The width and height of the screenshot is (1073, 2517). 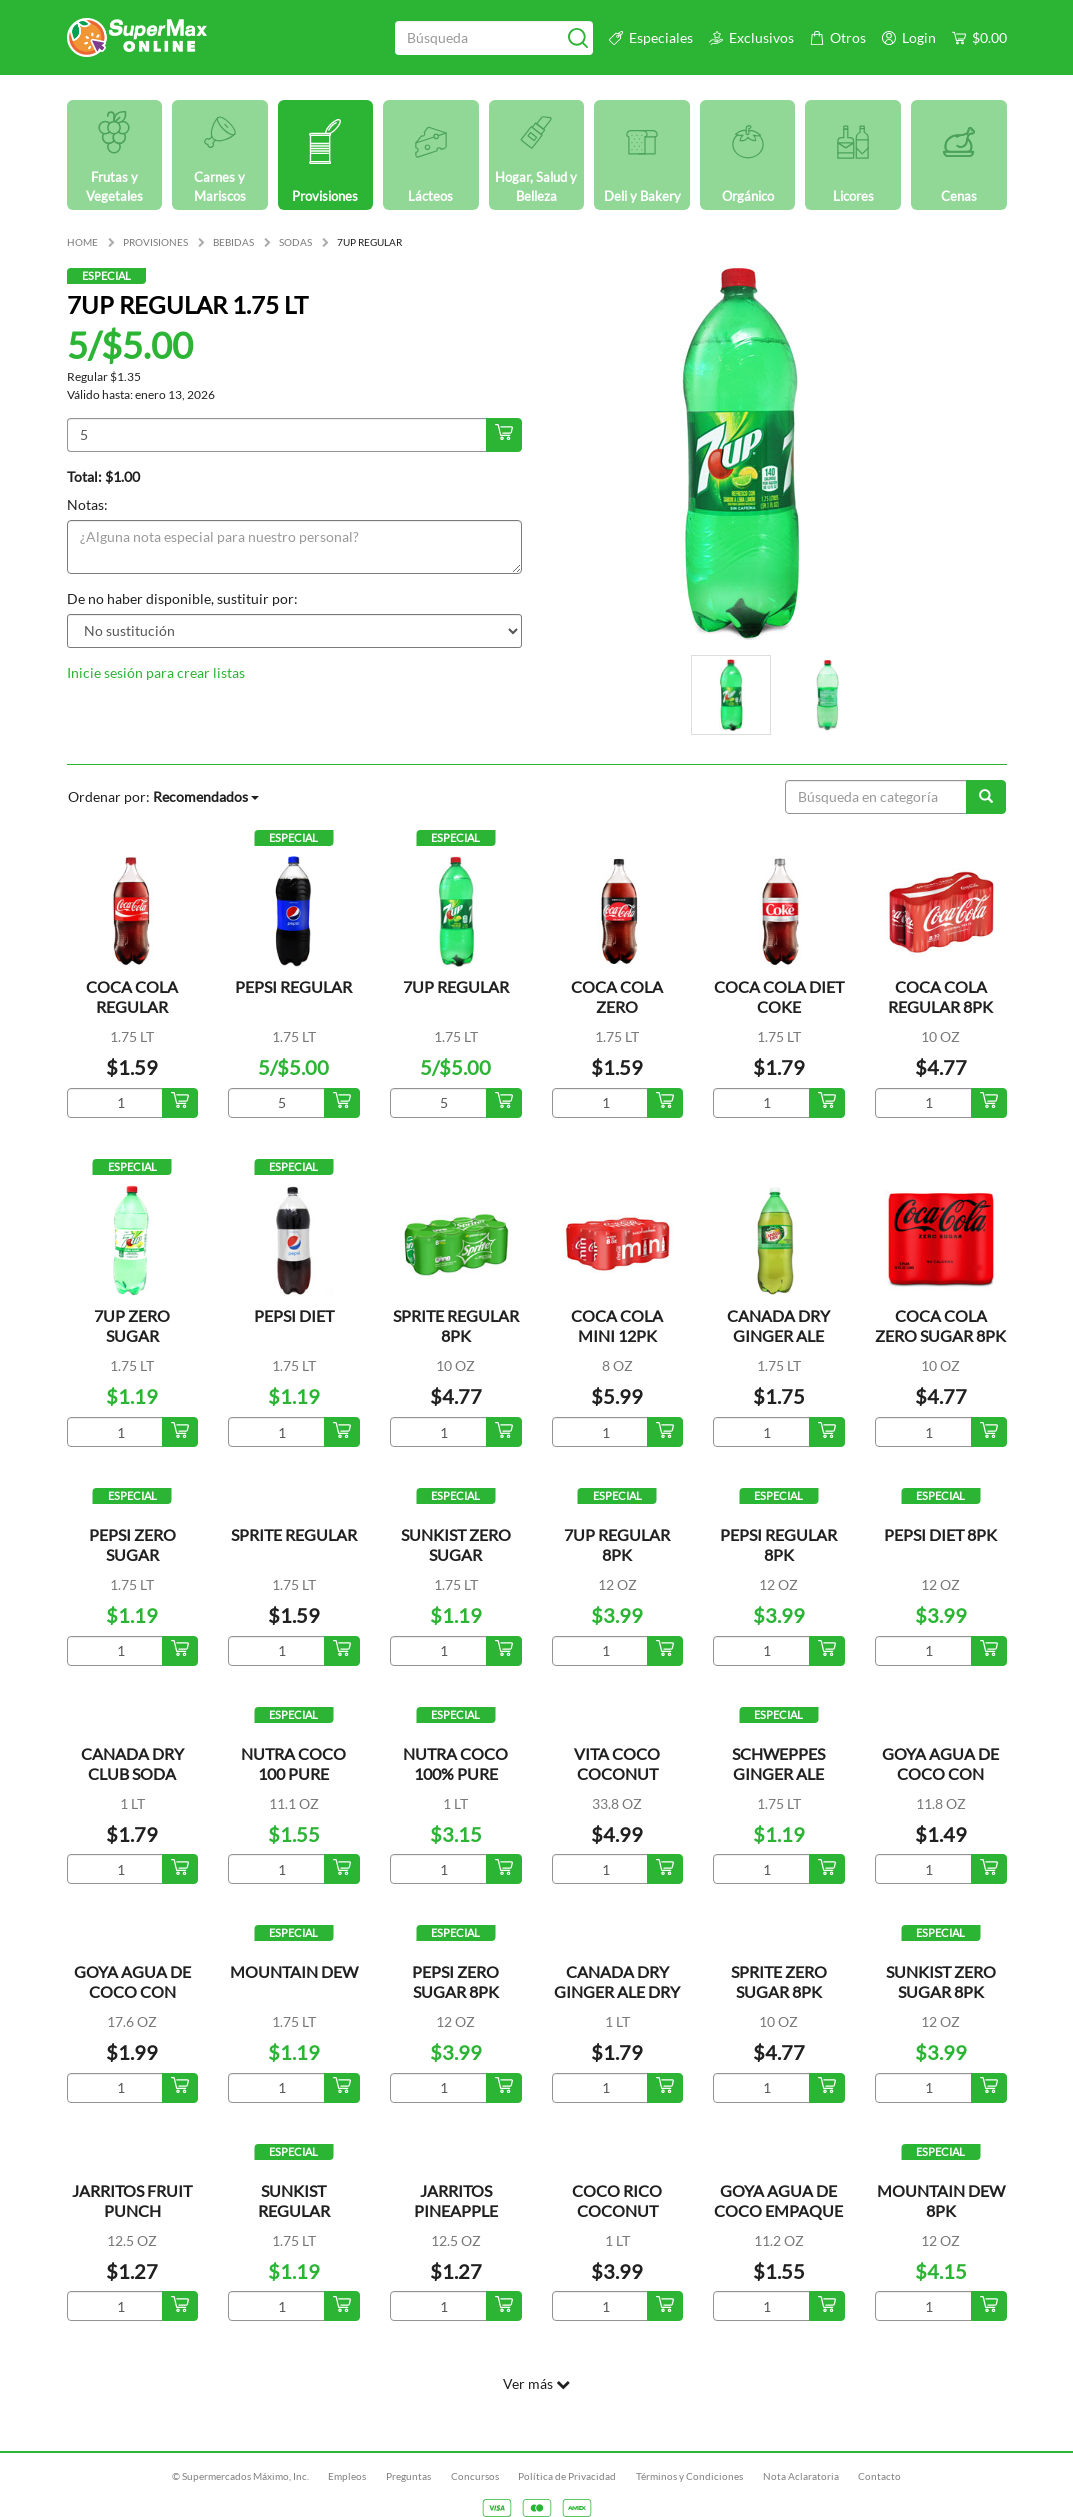 I want to click on Términos y Condiciones, so click(x=689, y=2476).